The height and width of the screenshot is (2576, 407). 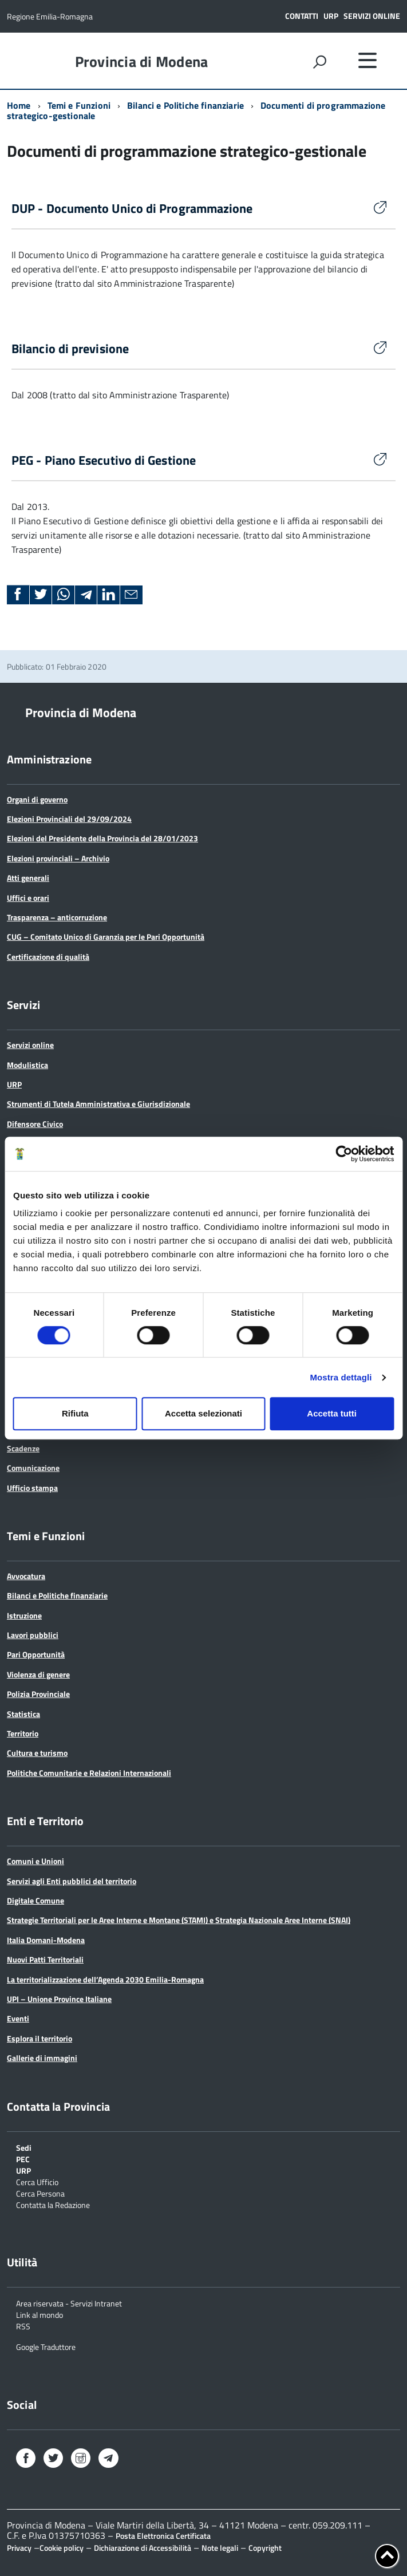 What do you see at coordinates (98, 1104) in the screenshot?
I see `Strumenti di Tutela Amministrativa e Giurisdizionale` at bounding box center [98, 1104].